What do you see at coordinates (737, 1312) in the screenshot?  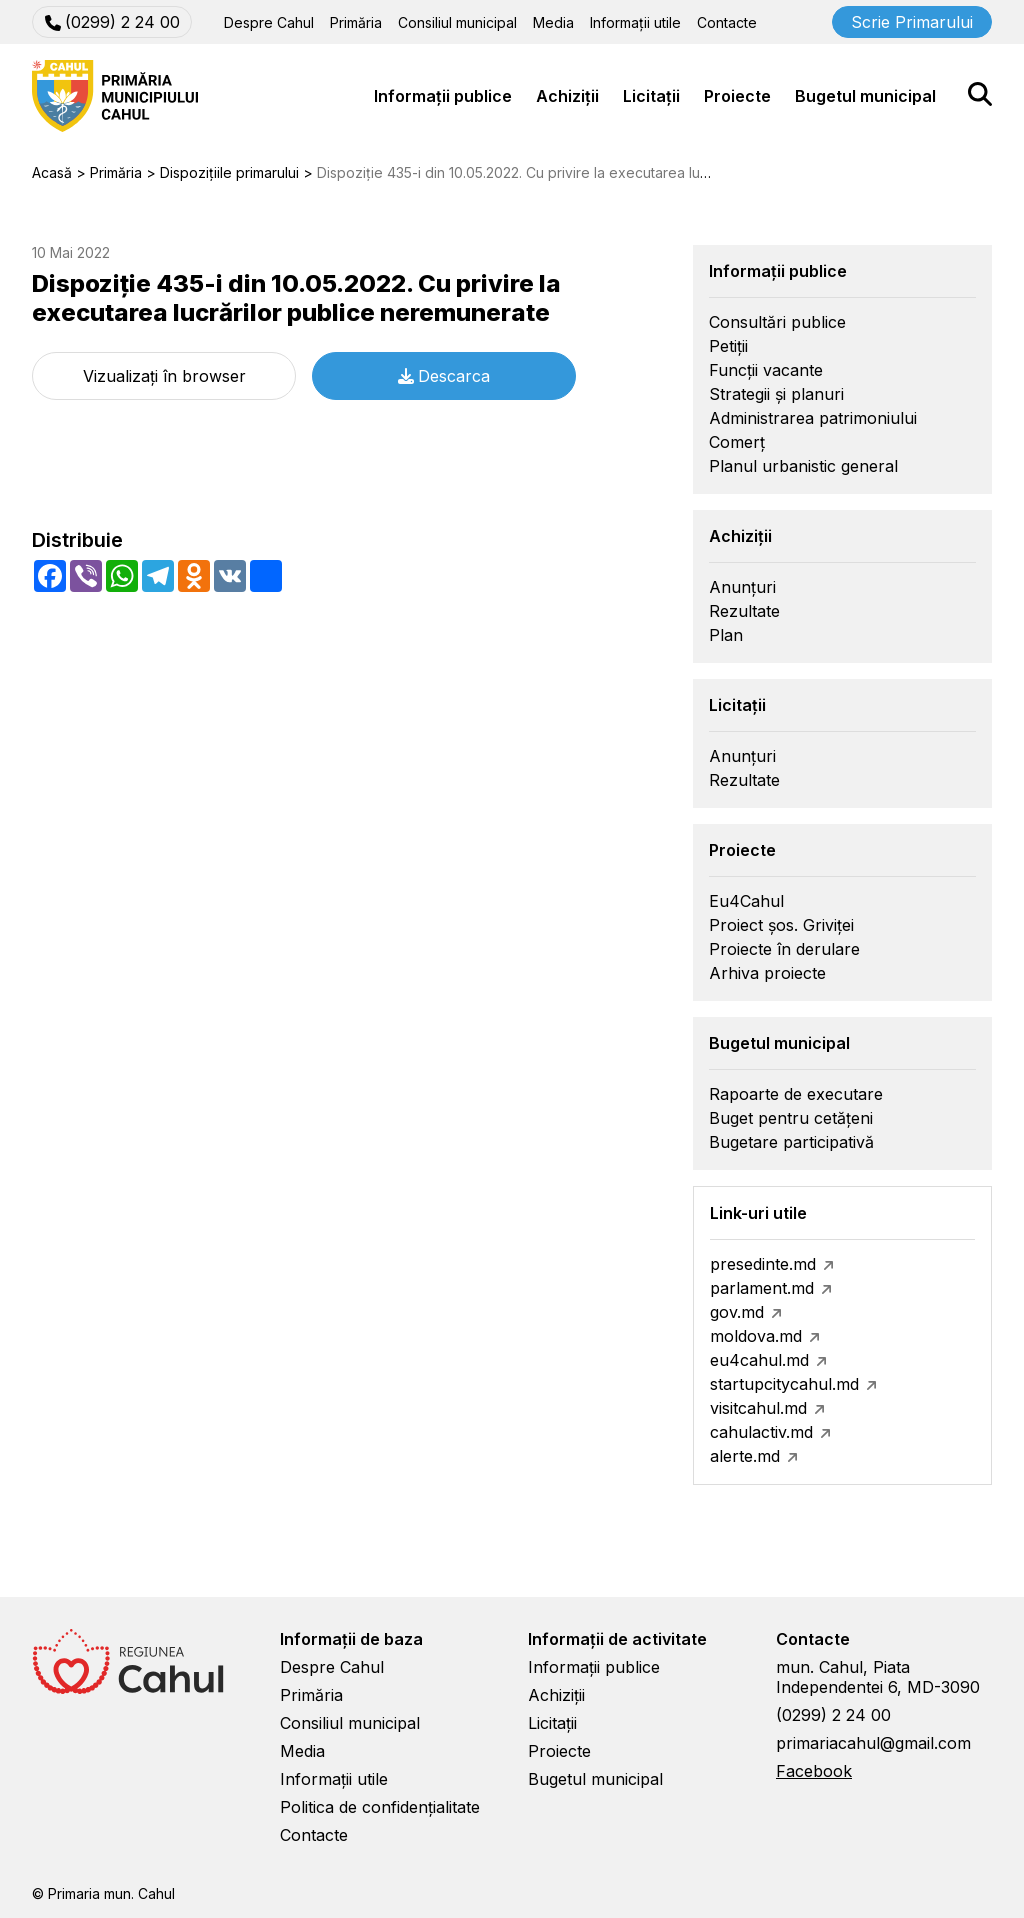 I see `gov.md` at bounding box center [737, 1312].